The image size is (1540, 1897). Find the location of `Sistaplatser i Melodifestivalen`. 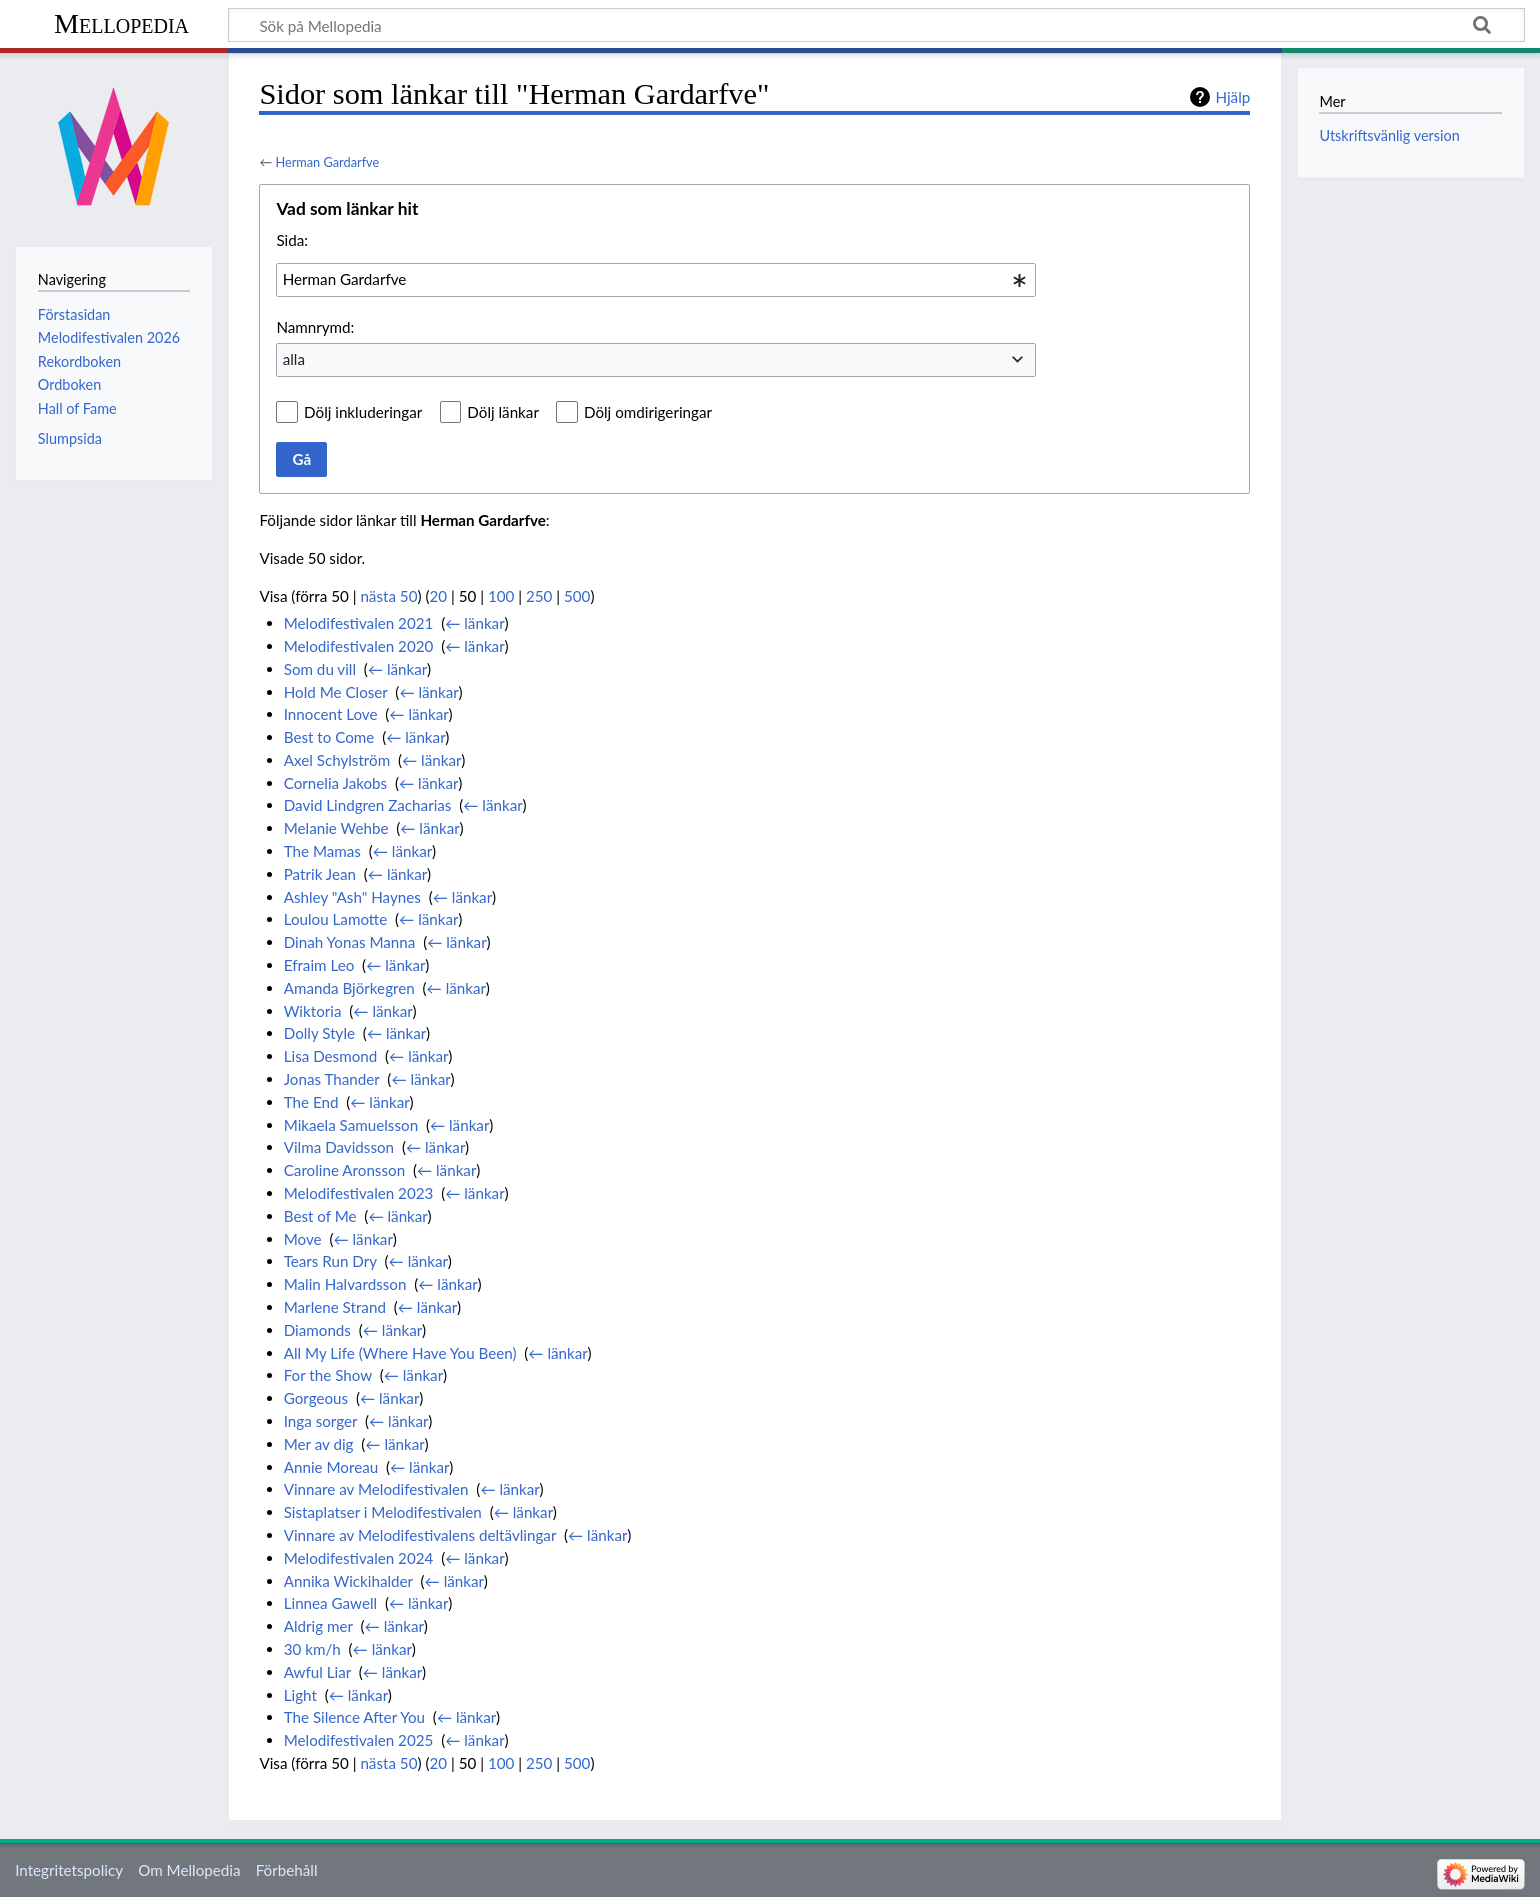

Sistaplatser i Melodifestivalen is located at coordinates (383, 1512).